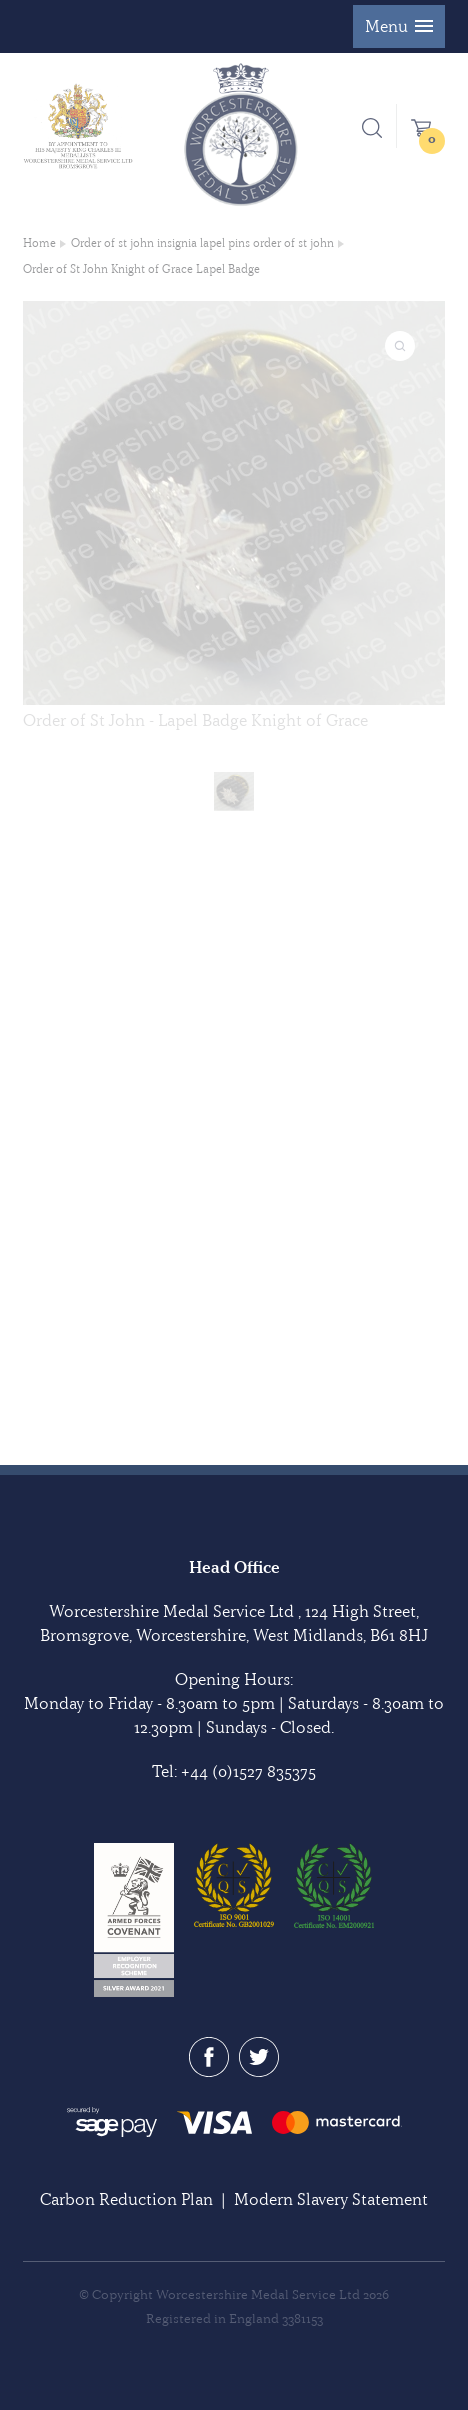  What do you see at coordinates (331, 2199) in the screenshot?
I see `Modern Slavery Statement` at bounding box center [331, 2199].